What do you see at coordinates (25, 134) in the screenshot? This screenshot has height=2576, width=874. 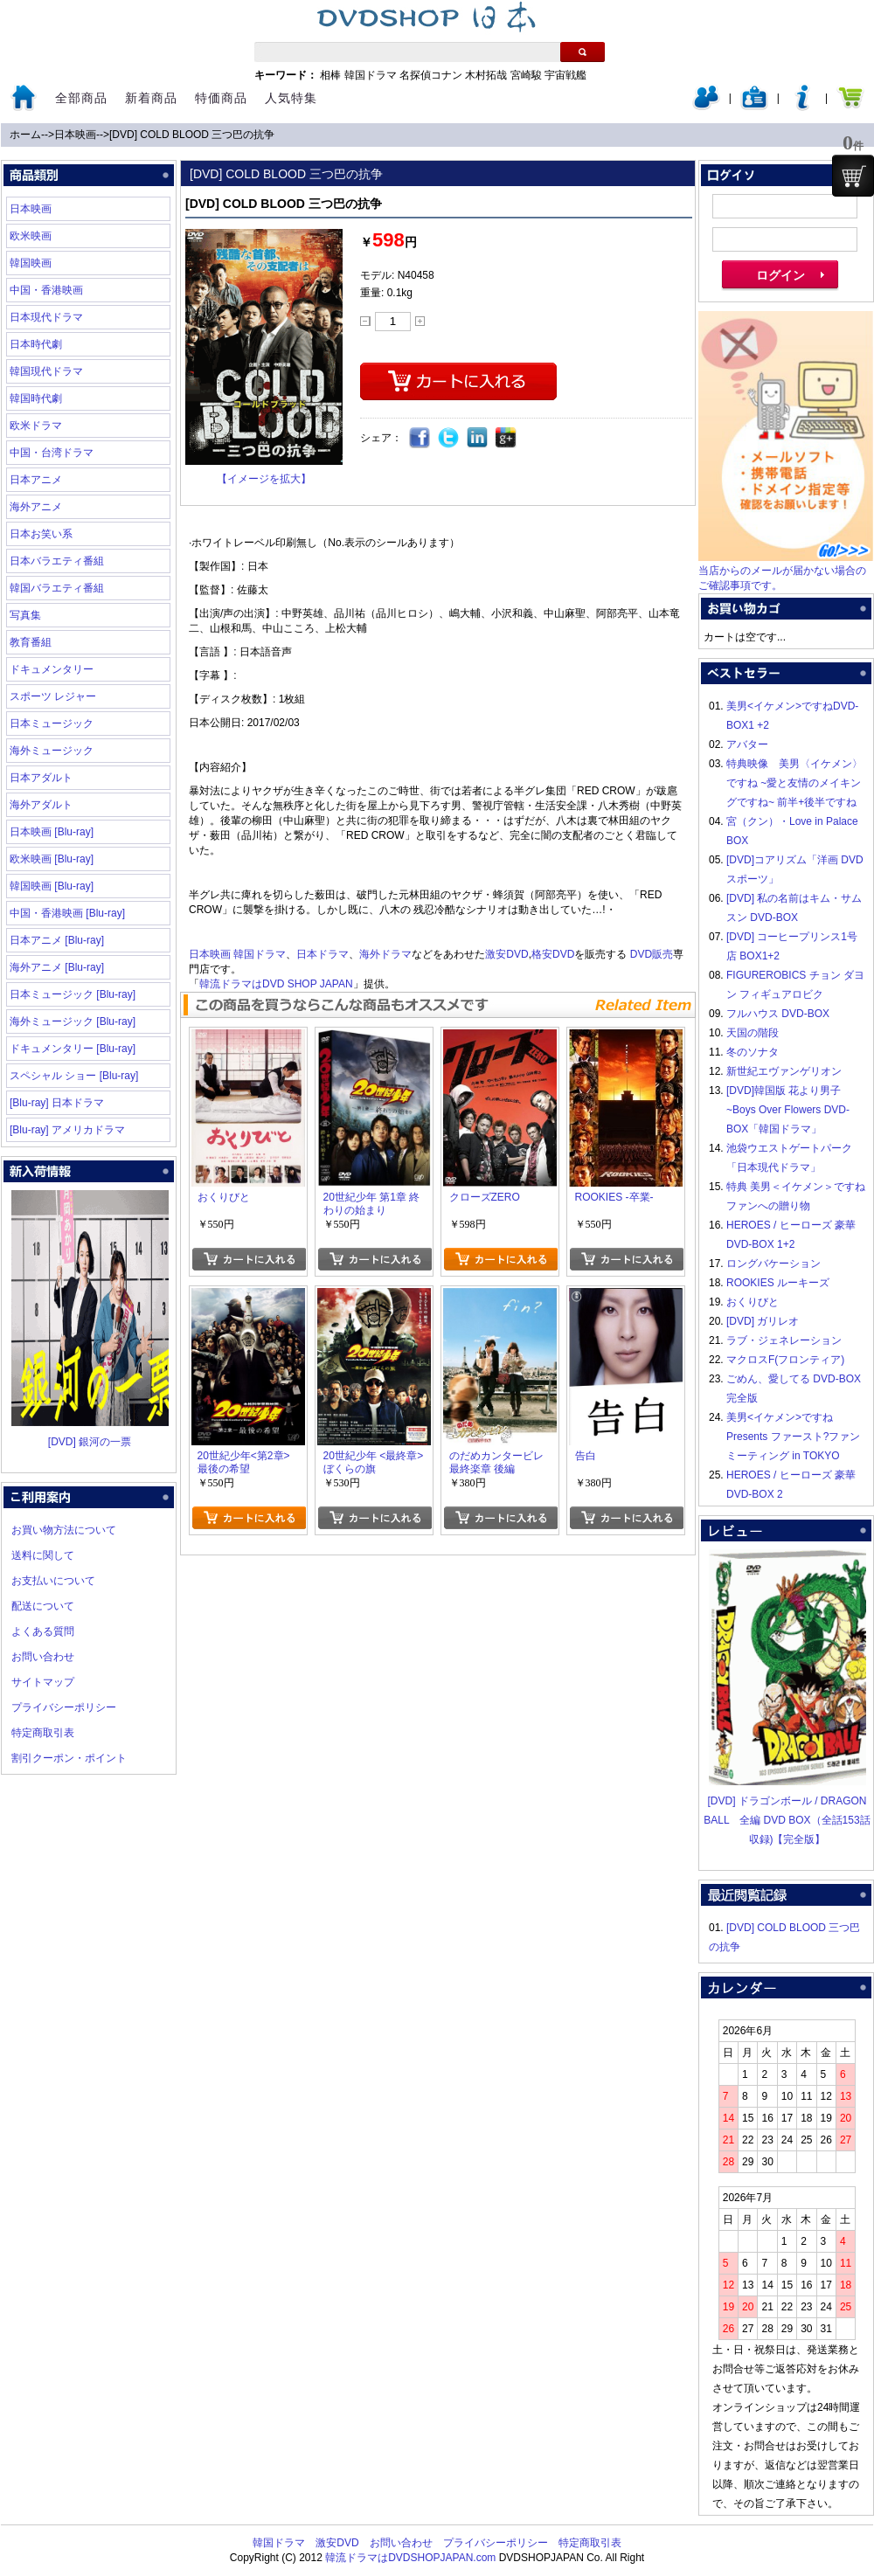 I see `ホーム` at bounding box center [25, 134].